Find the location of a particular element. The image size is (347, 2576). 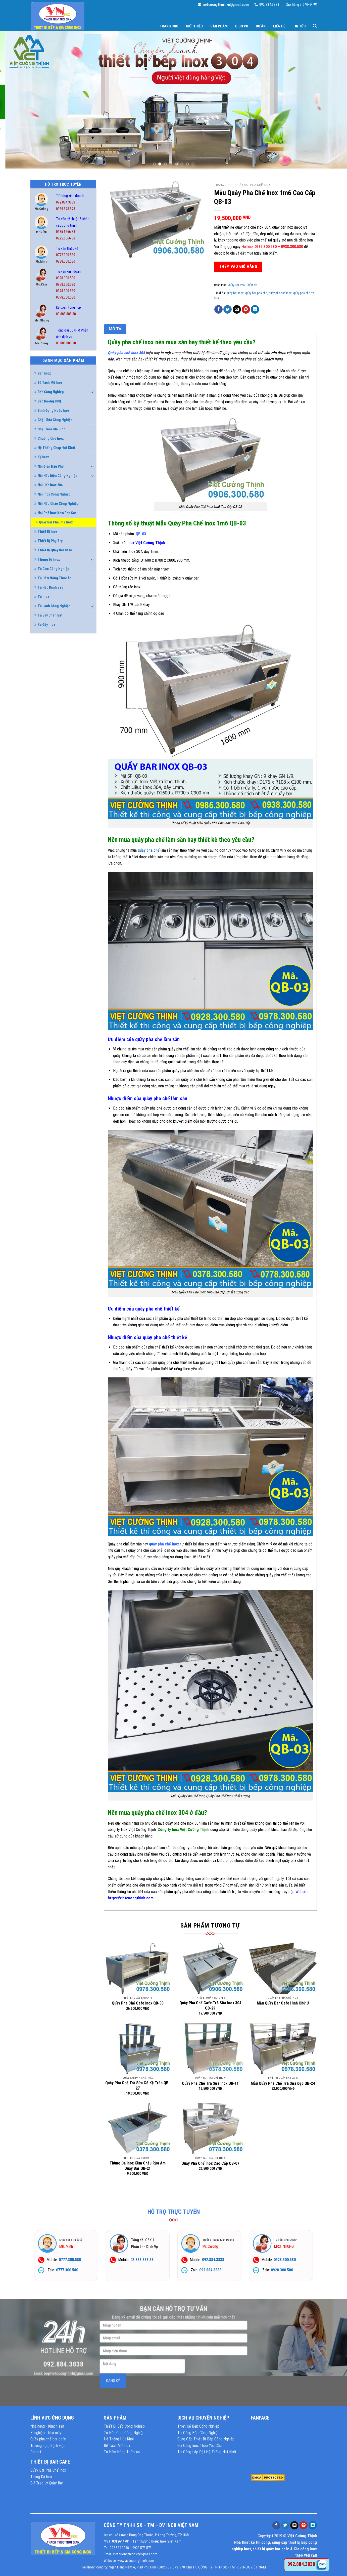

Giới thiệu is located at coordinates (194, 26).